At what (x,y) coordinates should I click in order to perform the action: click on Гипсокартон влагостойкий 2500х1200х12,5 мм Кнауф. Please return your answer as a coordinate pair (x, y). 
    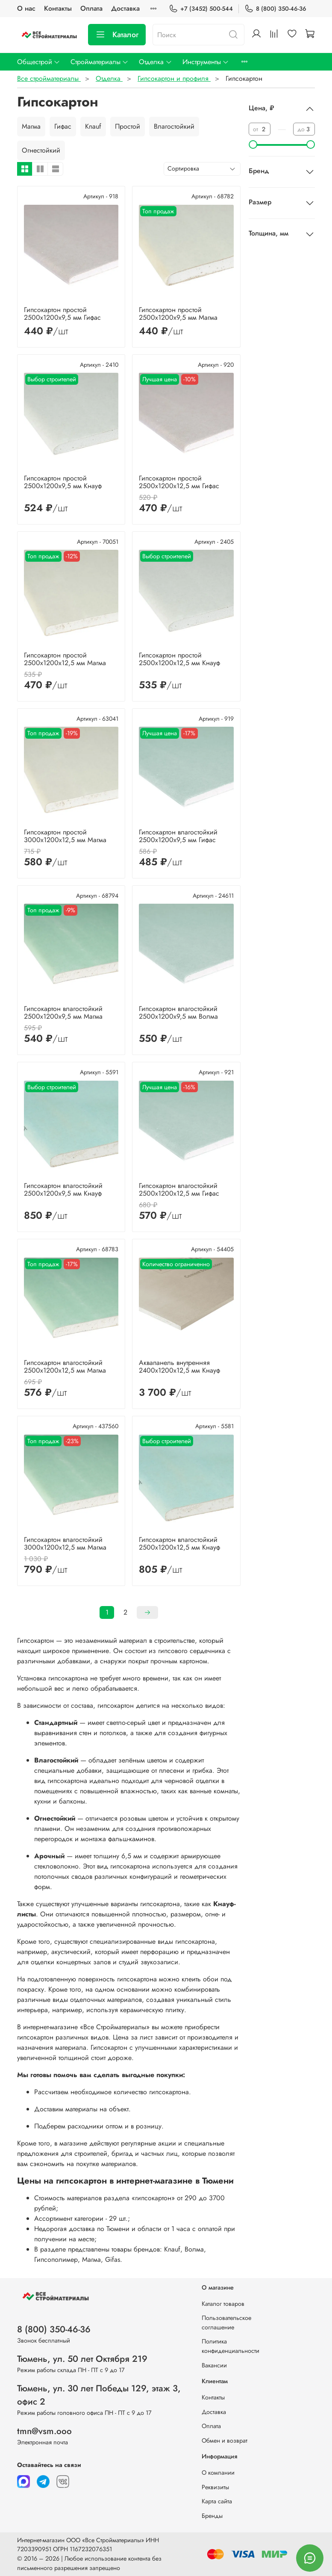
    Looking at the image, I should click on (179, 1543).